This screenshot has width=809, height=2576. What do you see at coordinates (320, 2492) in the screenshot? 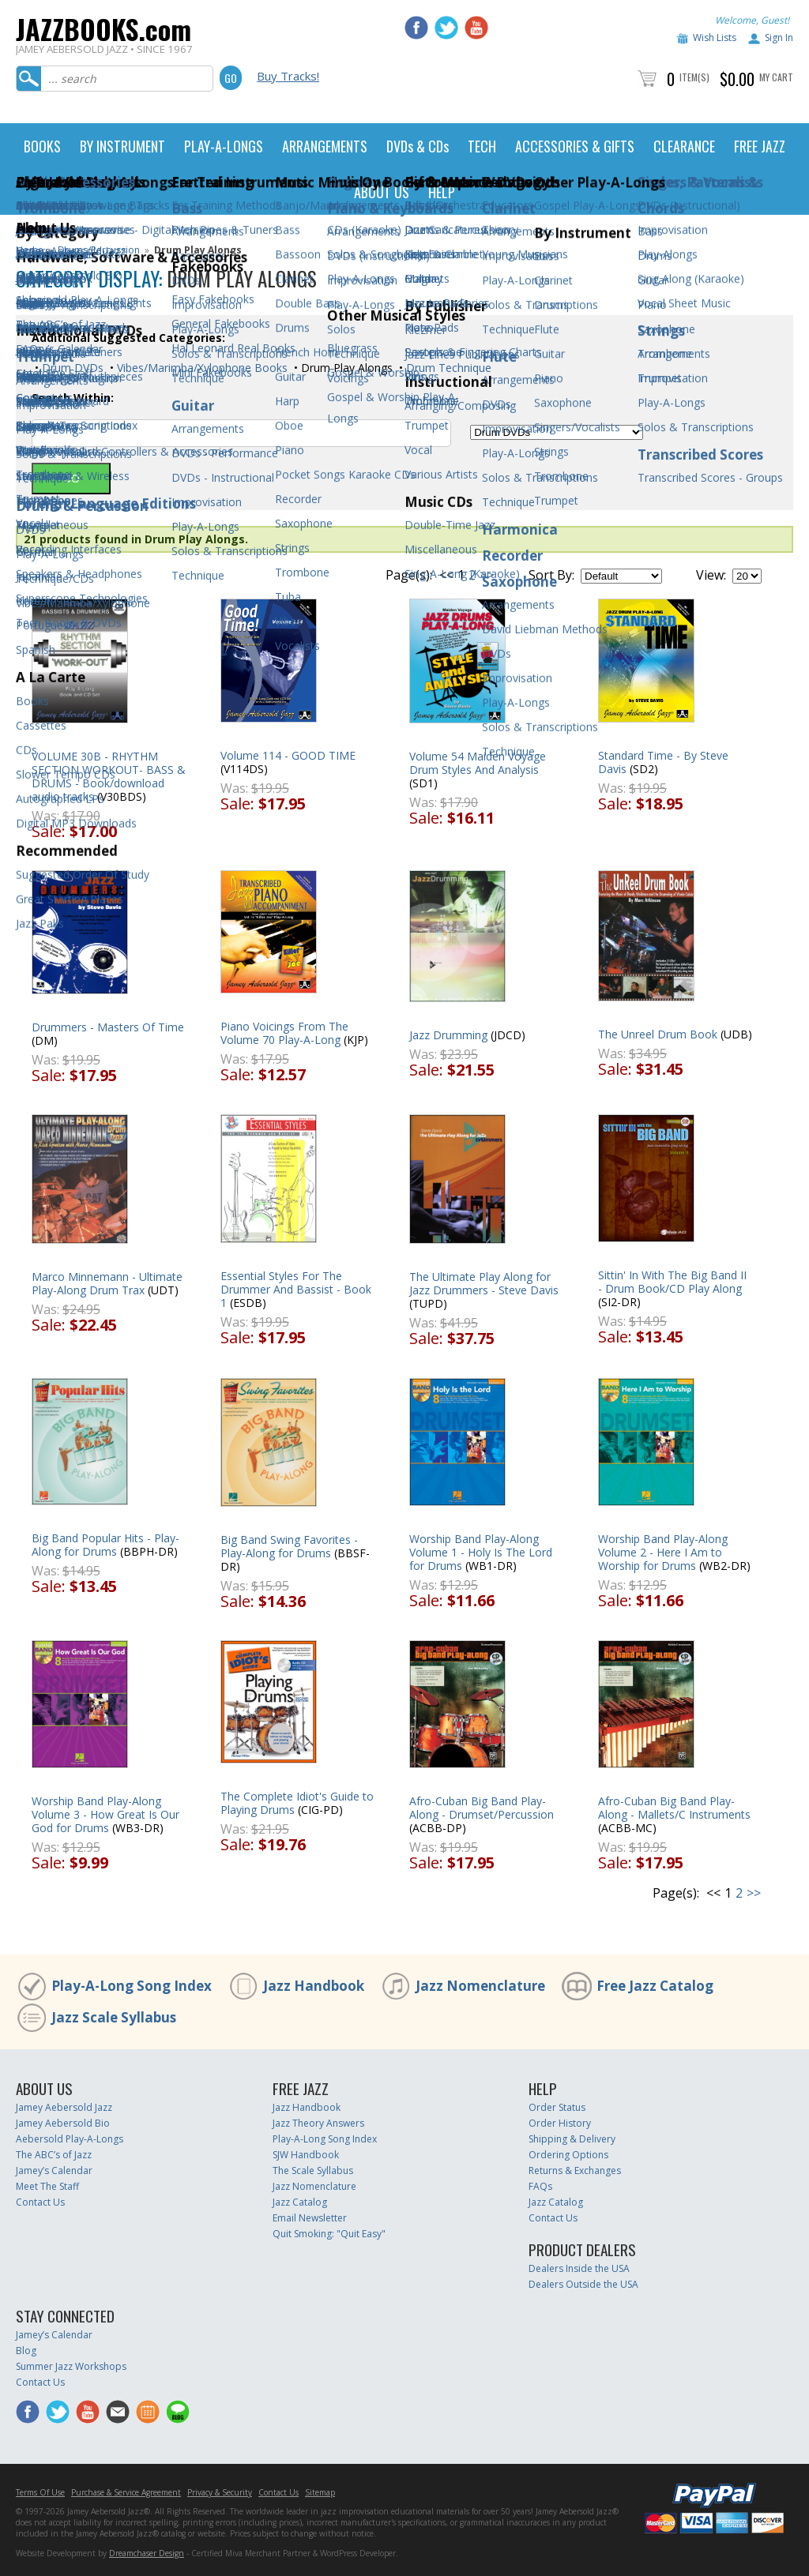
I see `Sitemap` at bounding box center [320, 2492].